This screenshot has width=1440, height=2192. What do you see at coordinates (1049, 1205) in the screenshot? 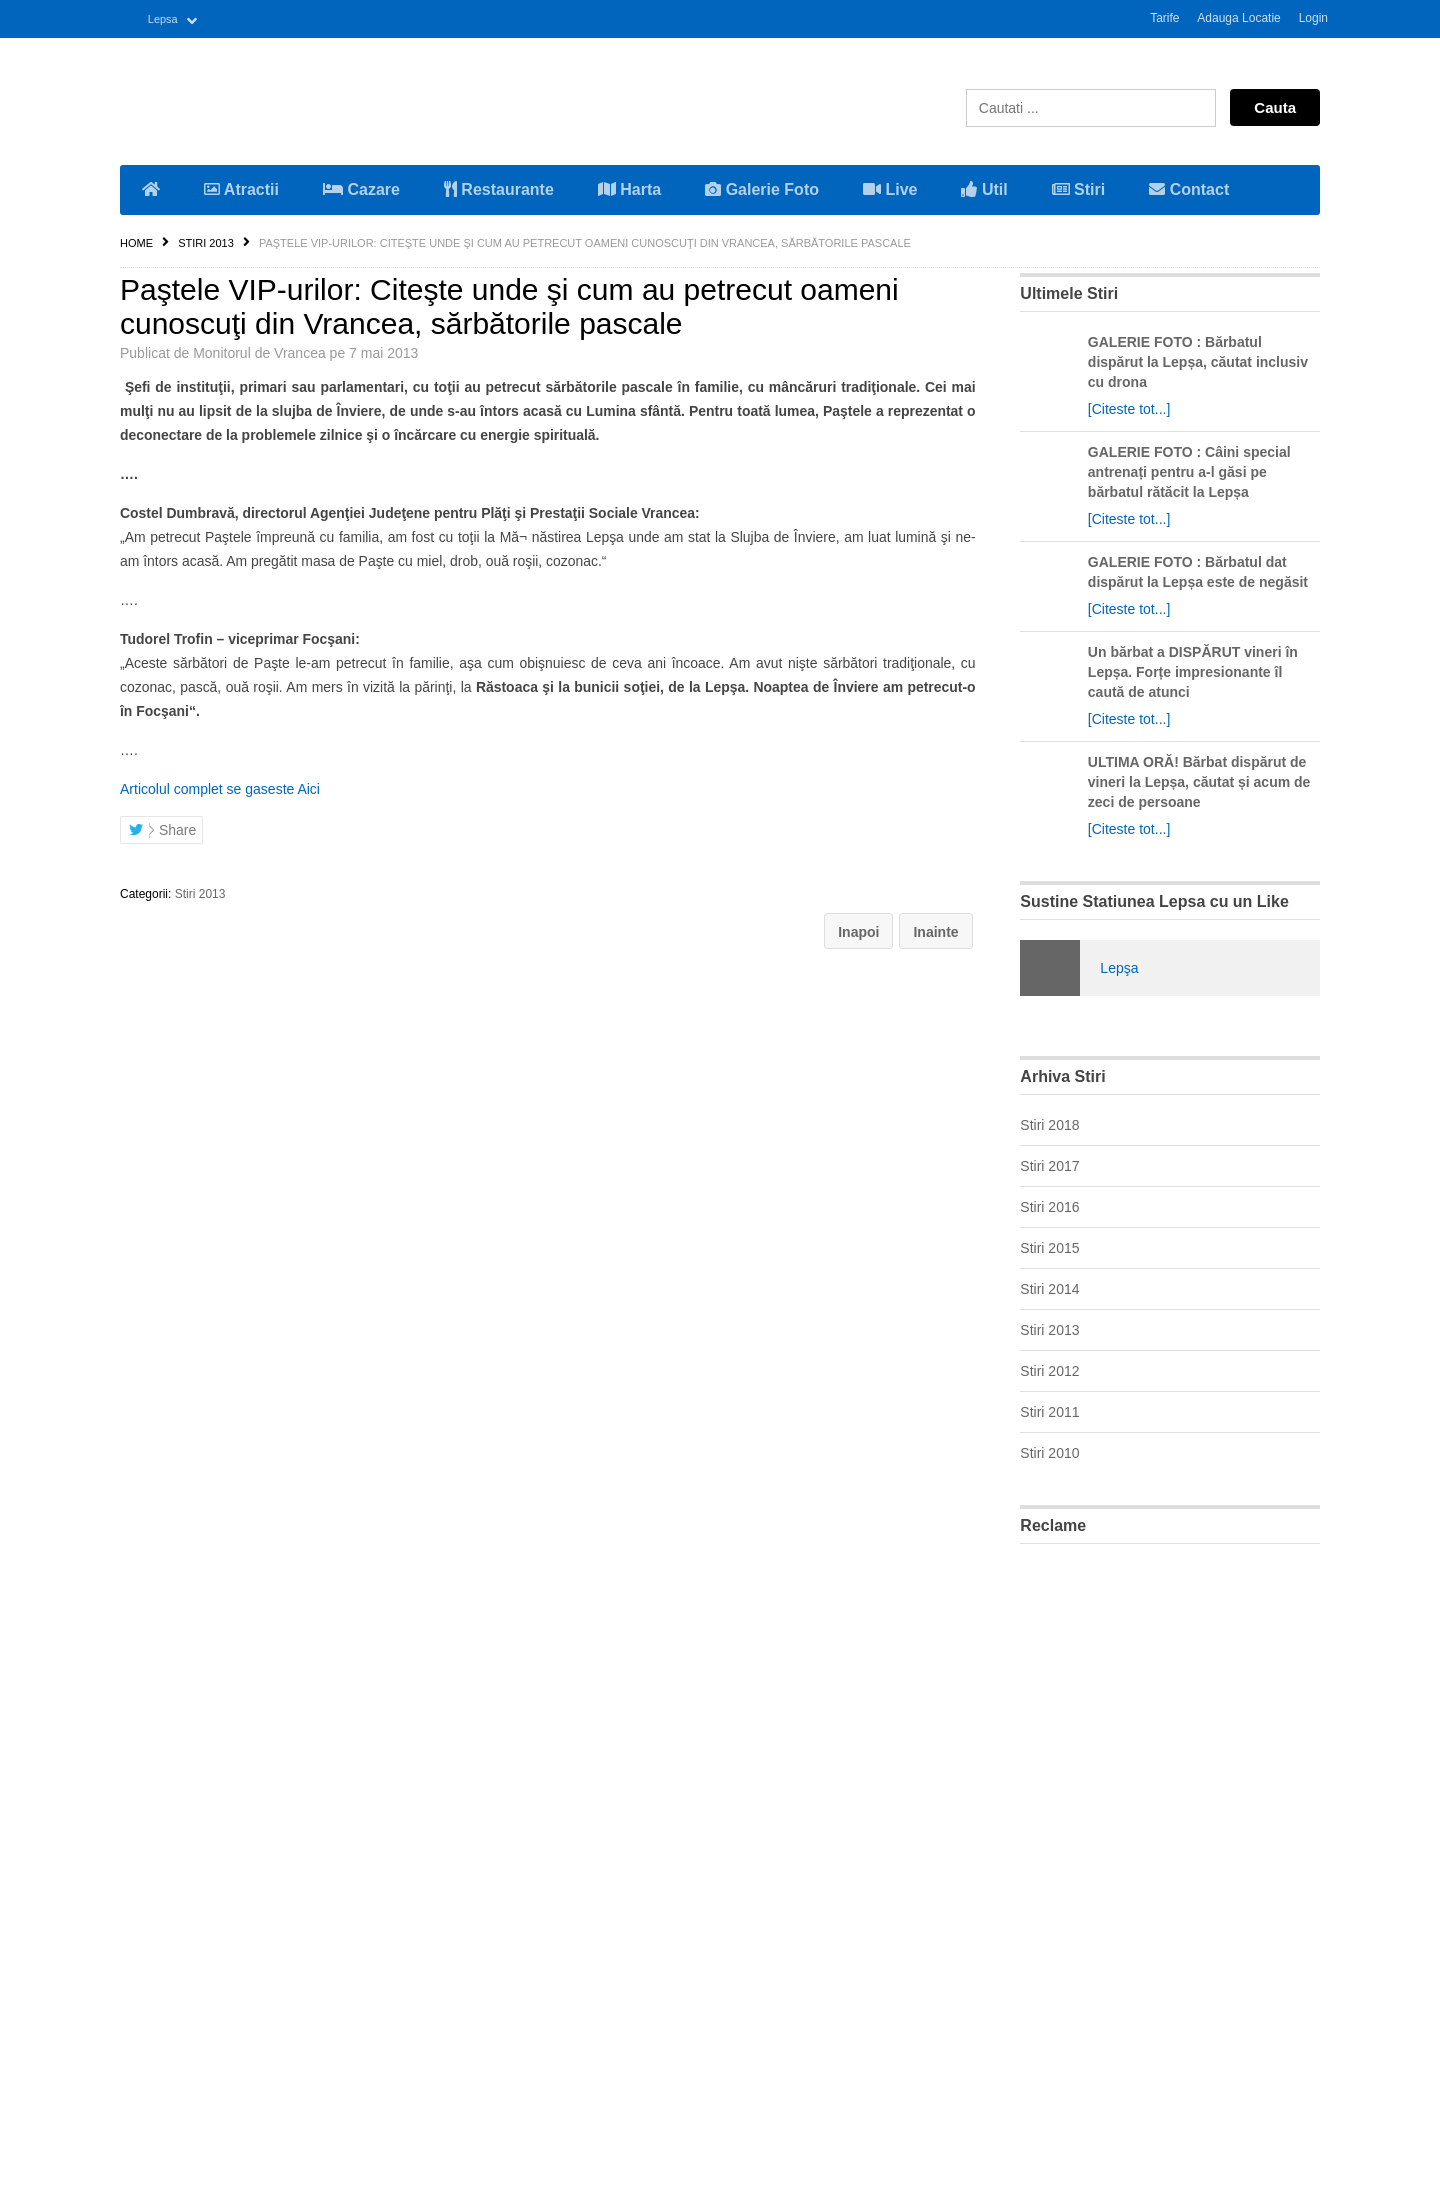
I see `Stiri 2016` at bounding box center [1049, 1205].